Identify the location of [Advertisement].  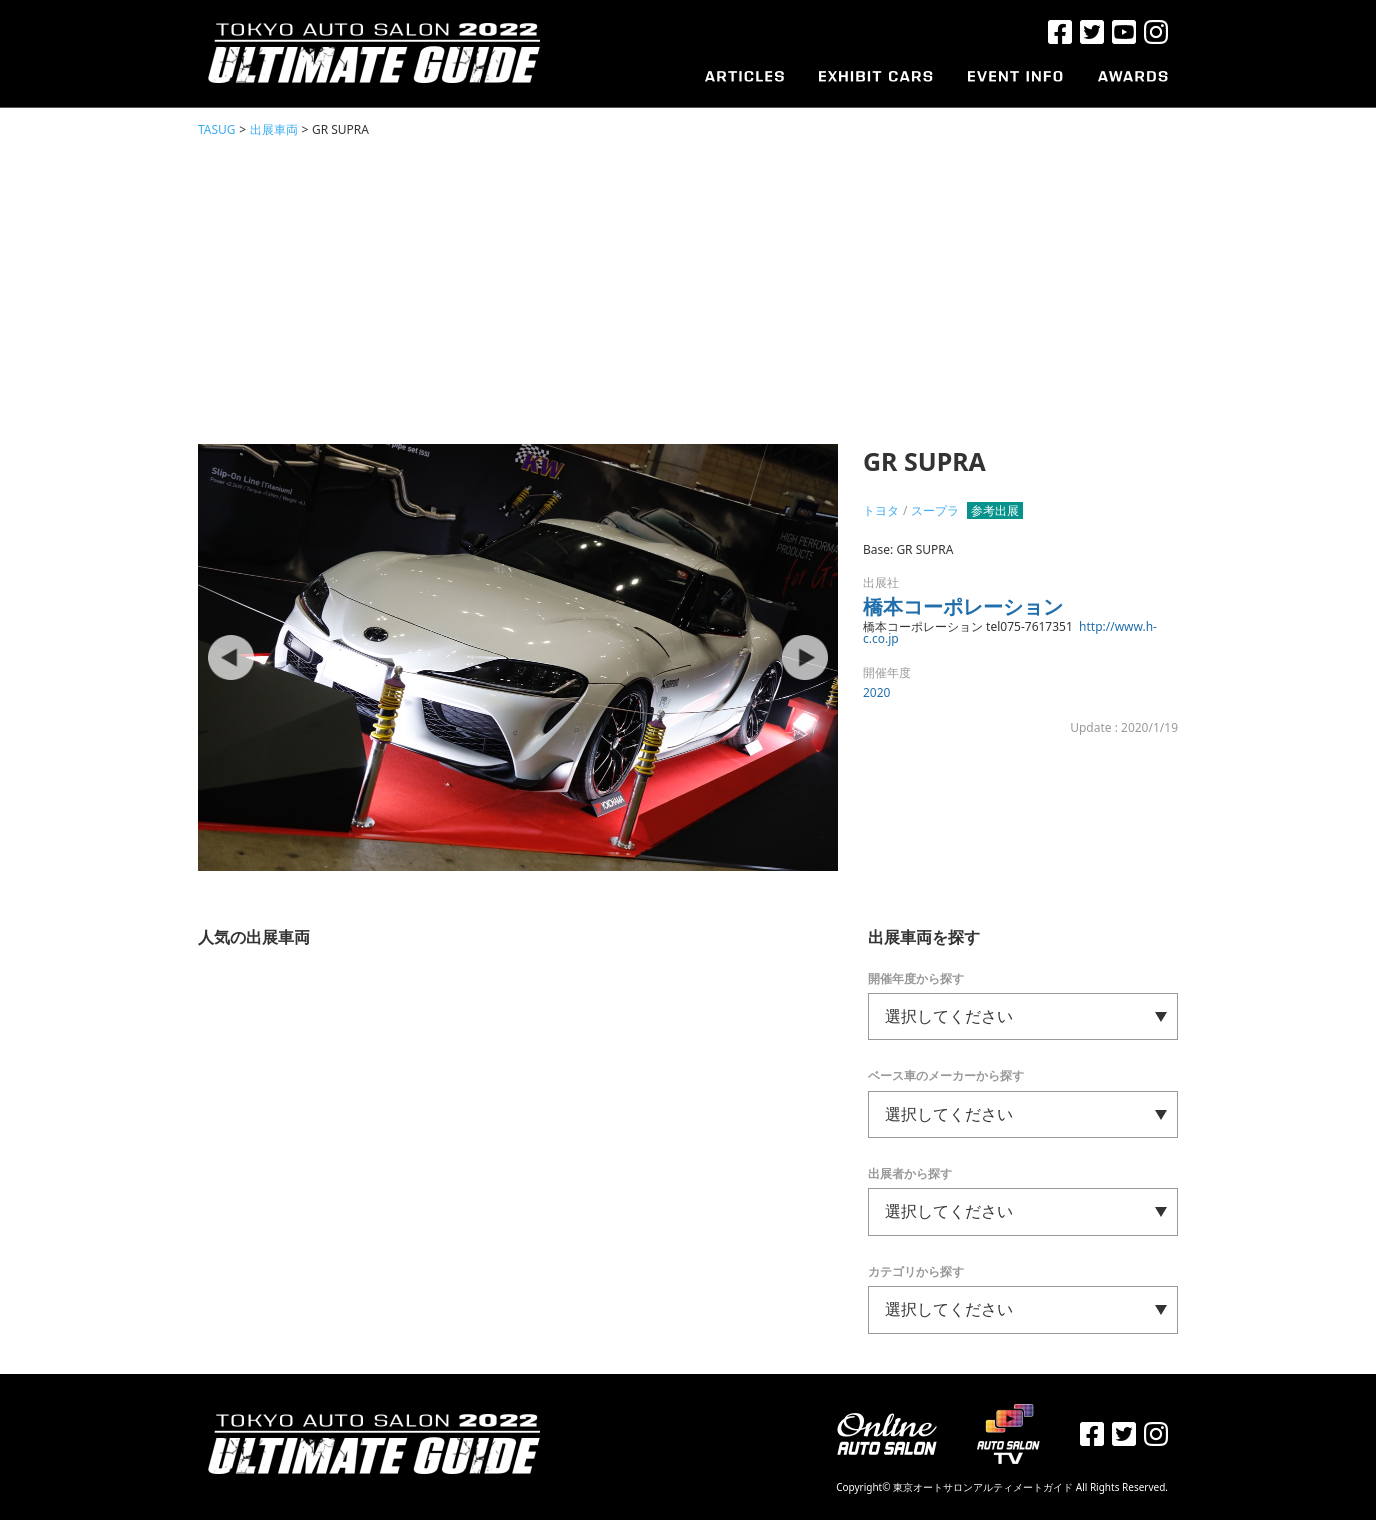
(688, 290).